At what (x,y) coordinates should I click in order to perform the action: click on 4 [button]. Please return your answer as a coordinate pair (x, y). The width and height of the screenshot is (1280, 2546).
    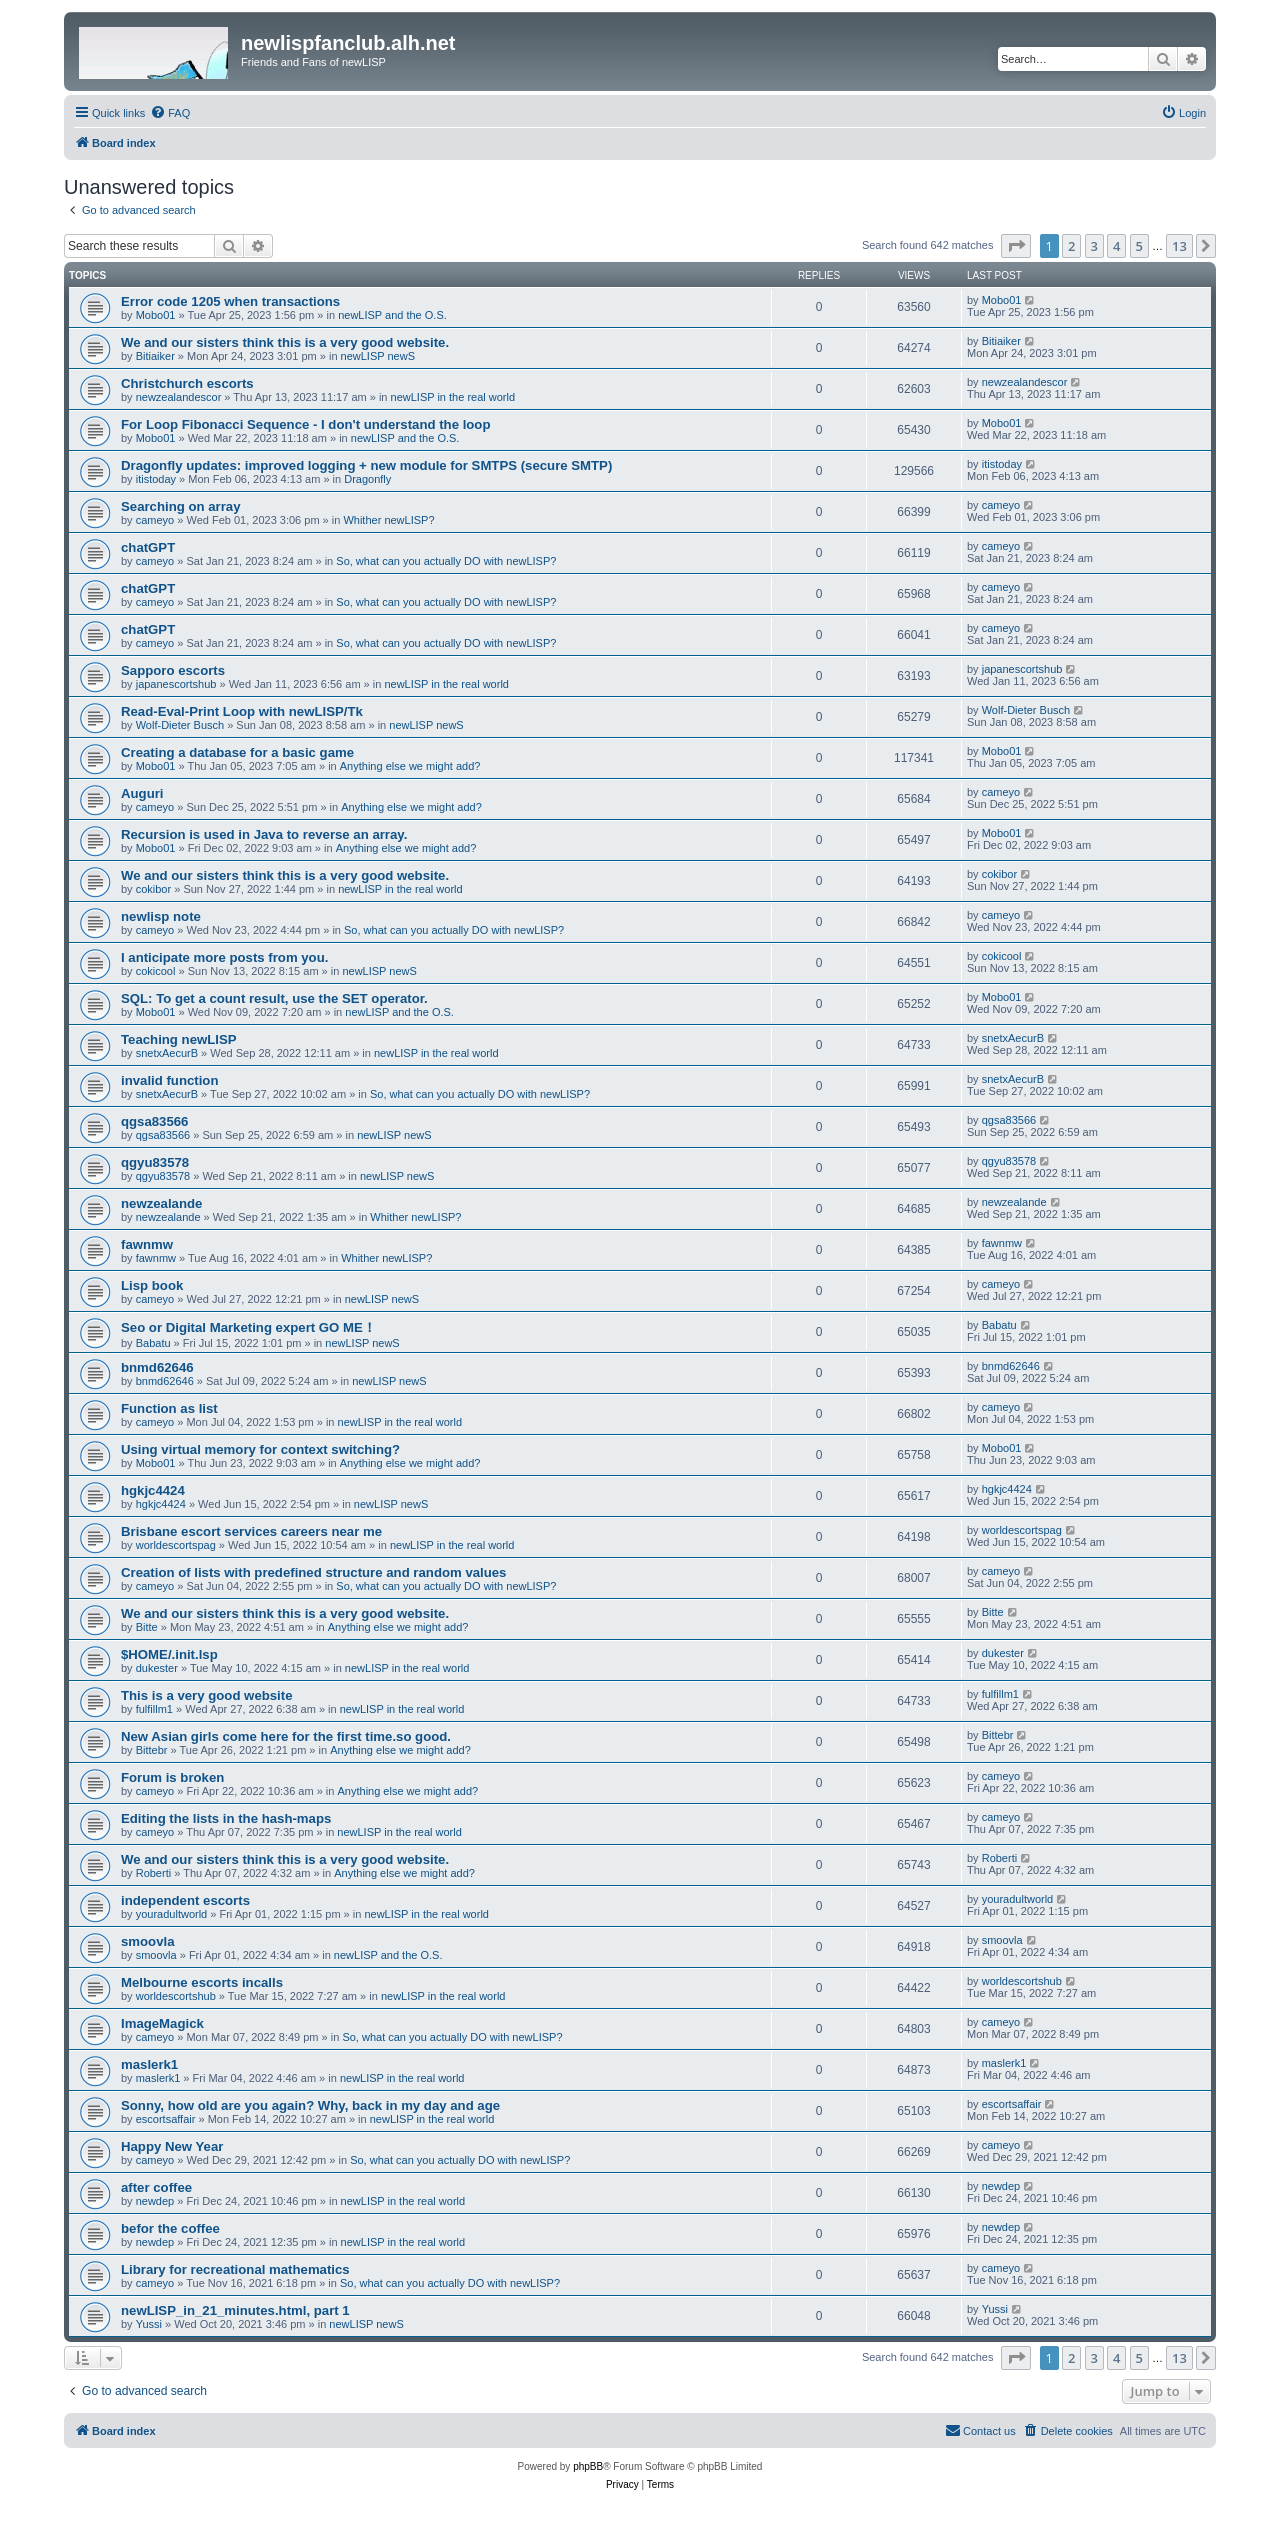
    Looking at the image, I should click on (1116, 246).